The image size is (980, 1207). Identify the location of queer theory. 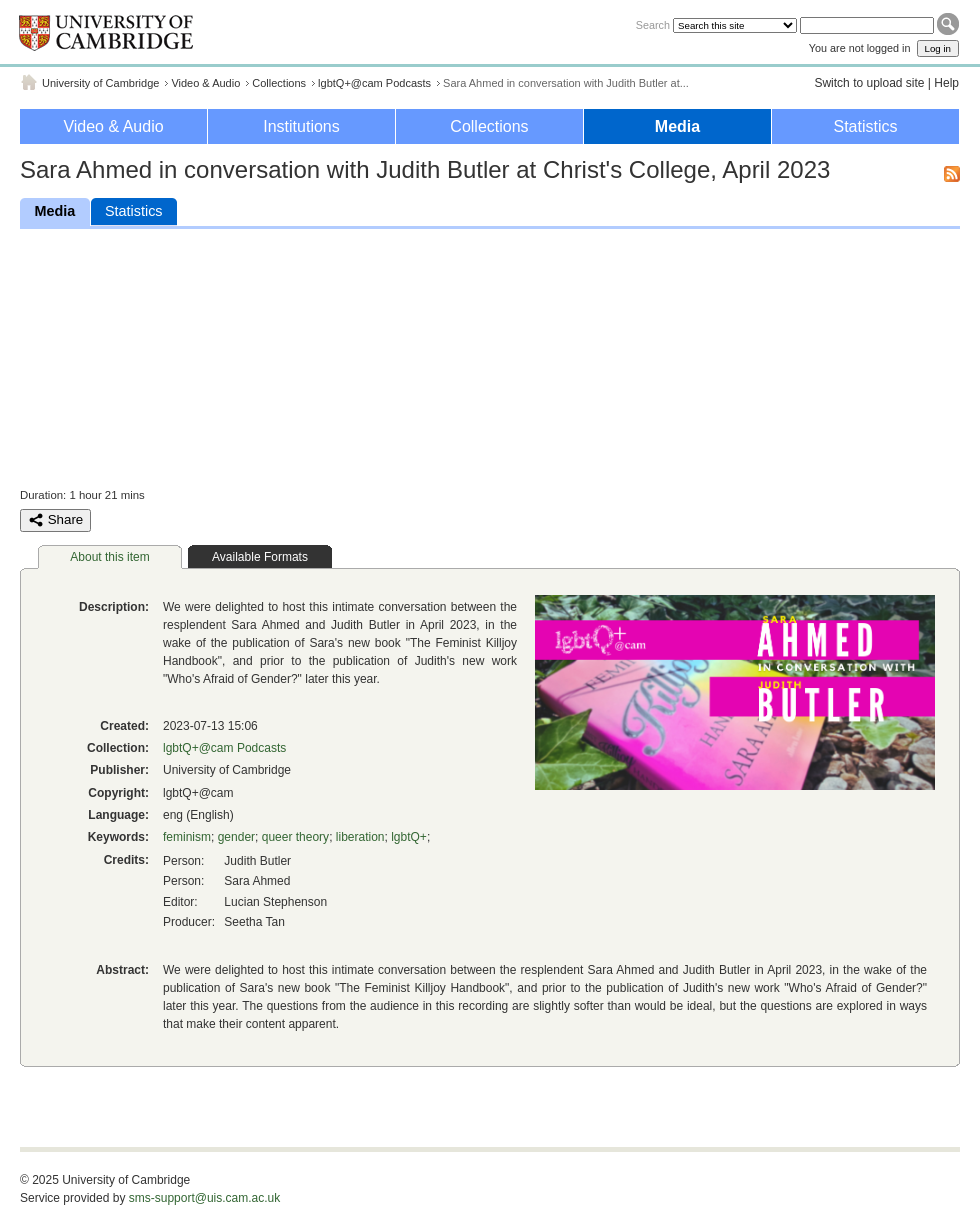
(295, 837).